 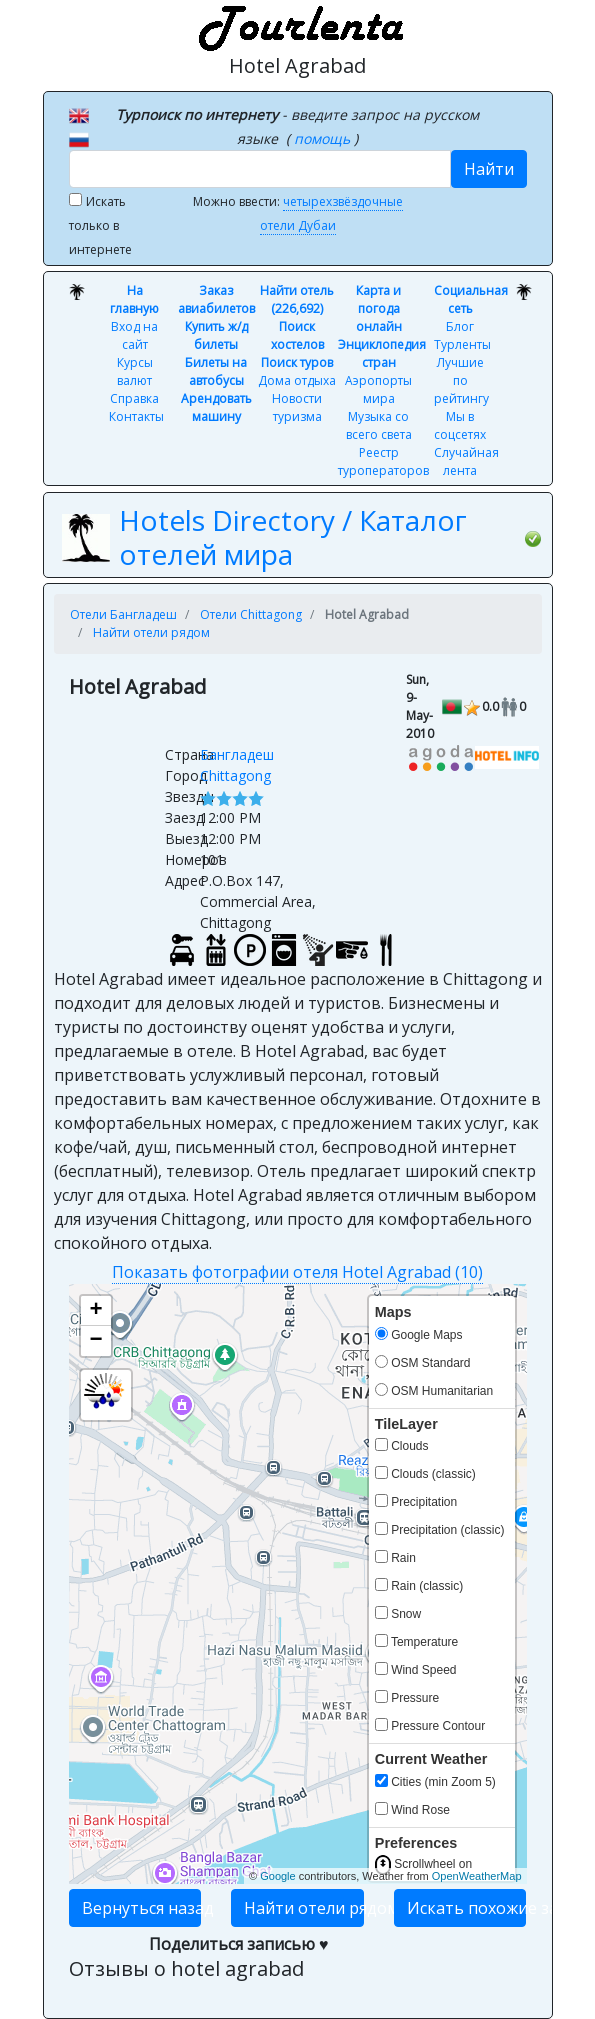 What do you see at coordinates (100, 225) in the screenshot?
I see `Искать только в интернете` at bounding box center [100, 225].